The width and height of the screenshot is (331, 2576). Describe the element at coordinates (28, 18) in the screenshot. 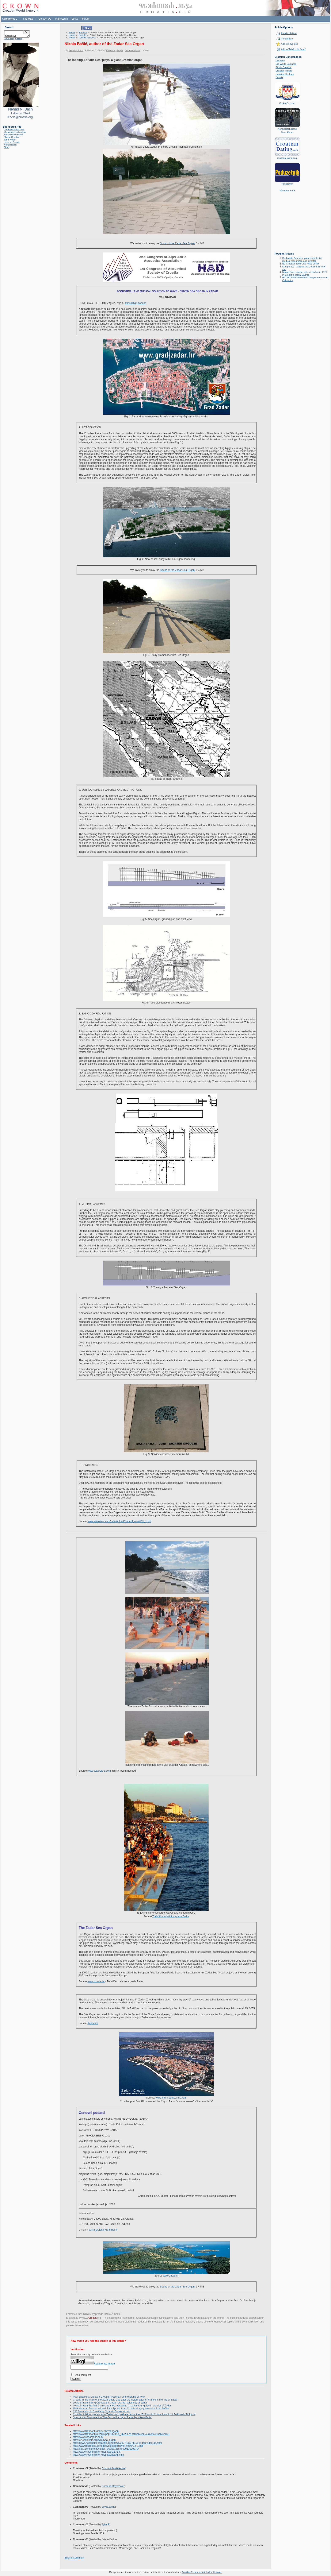

I see `Site Map` at that location.